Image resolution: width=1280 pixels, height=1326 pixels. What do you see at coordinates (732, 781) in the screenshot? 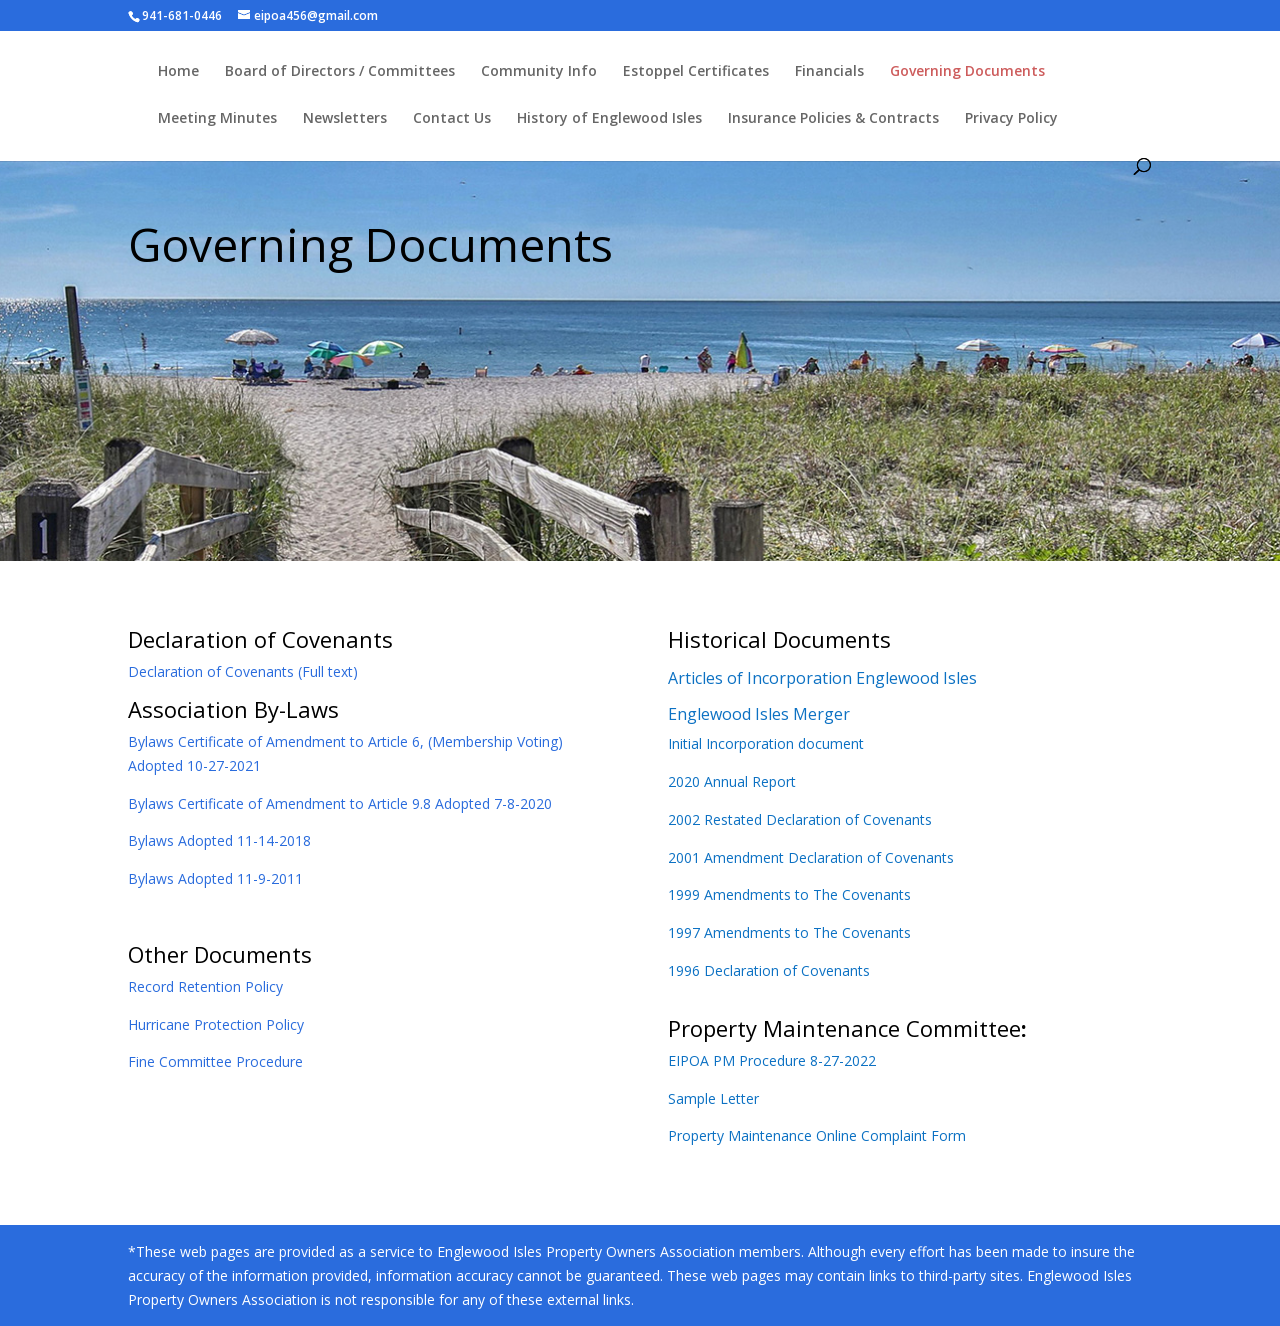
I see `2020 Annual Report` at bounding box center [732, 781].